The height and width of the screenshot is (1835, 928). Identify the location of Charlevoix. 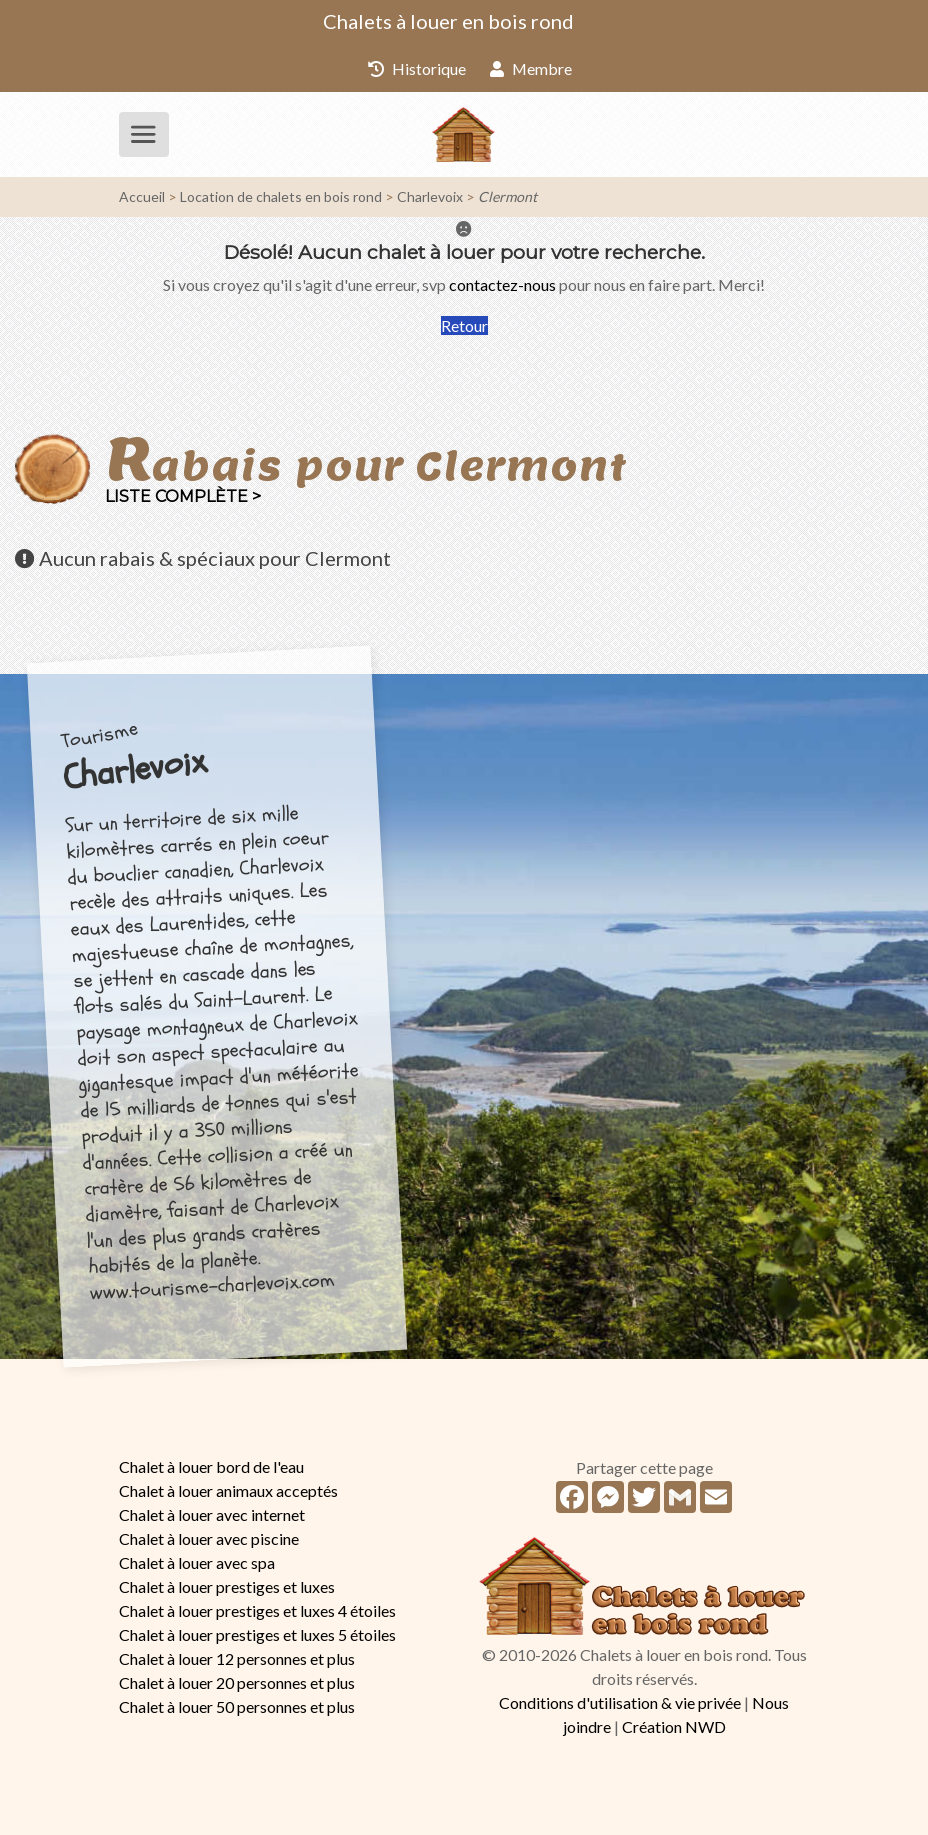
(430, 196).